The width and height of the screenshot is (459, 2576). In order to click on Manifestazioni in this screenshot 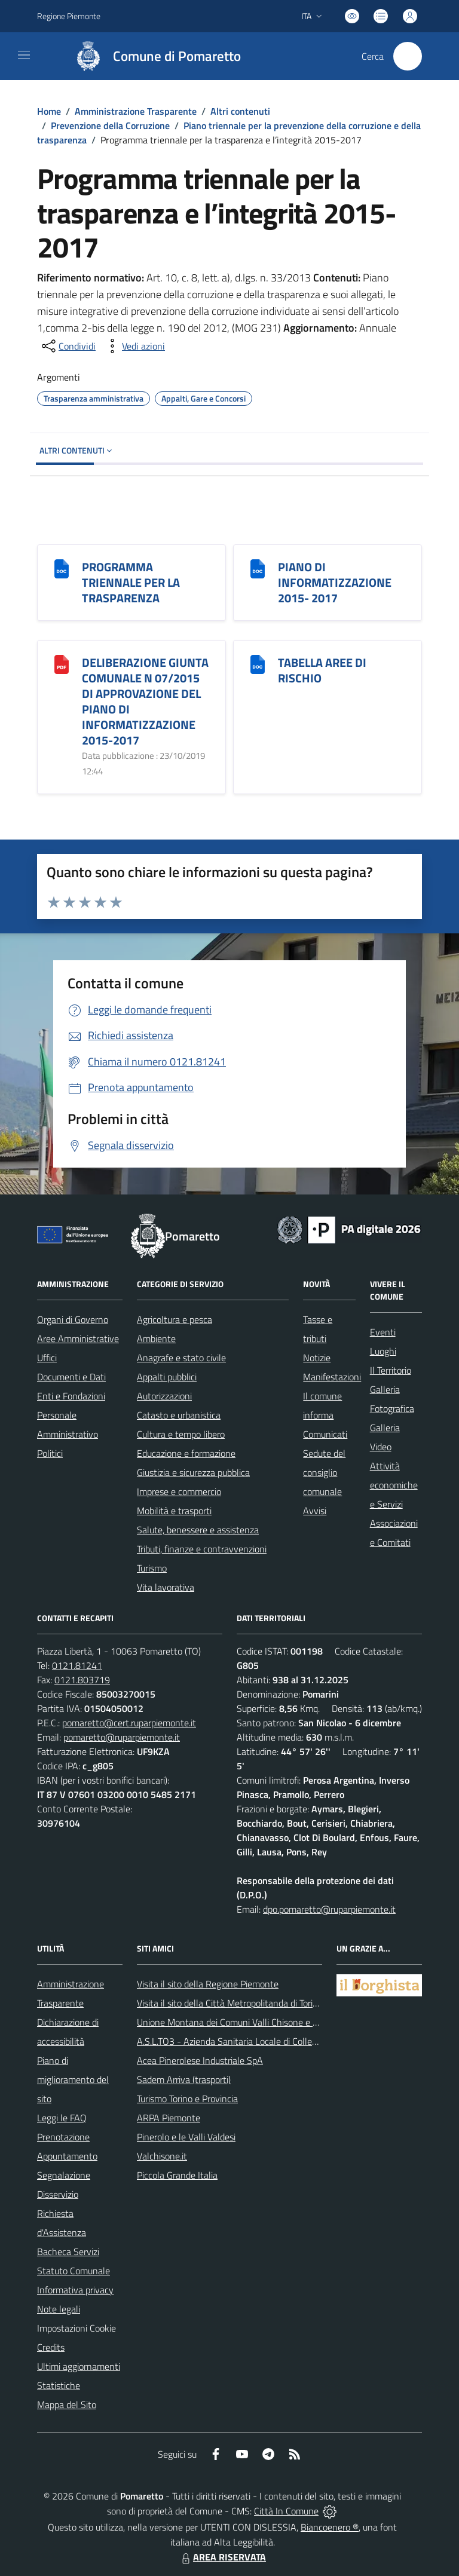, I will do `click(332, 1377)`.